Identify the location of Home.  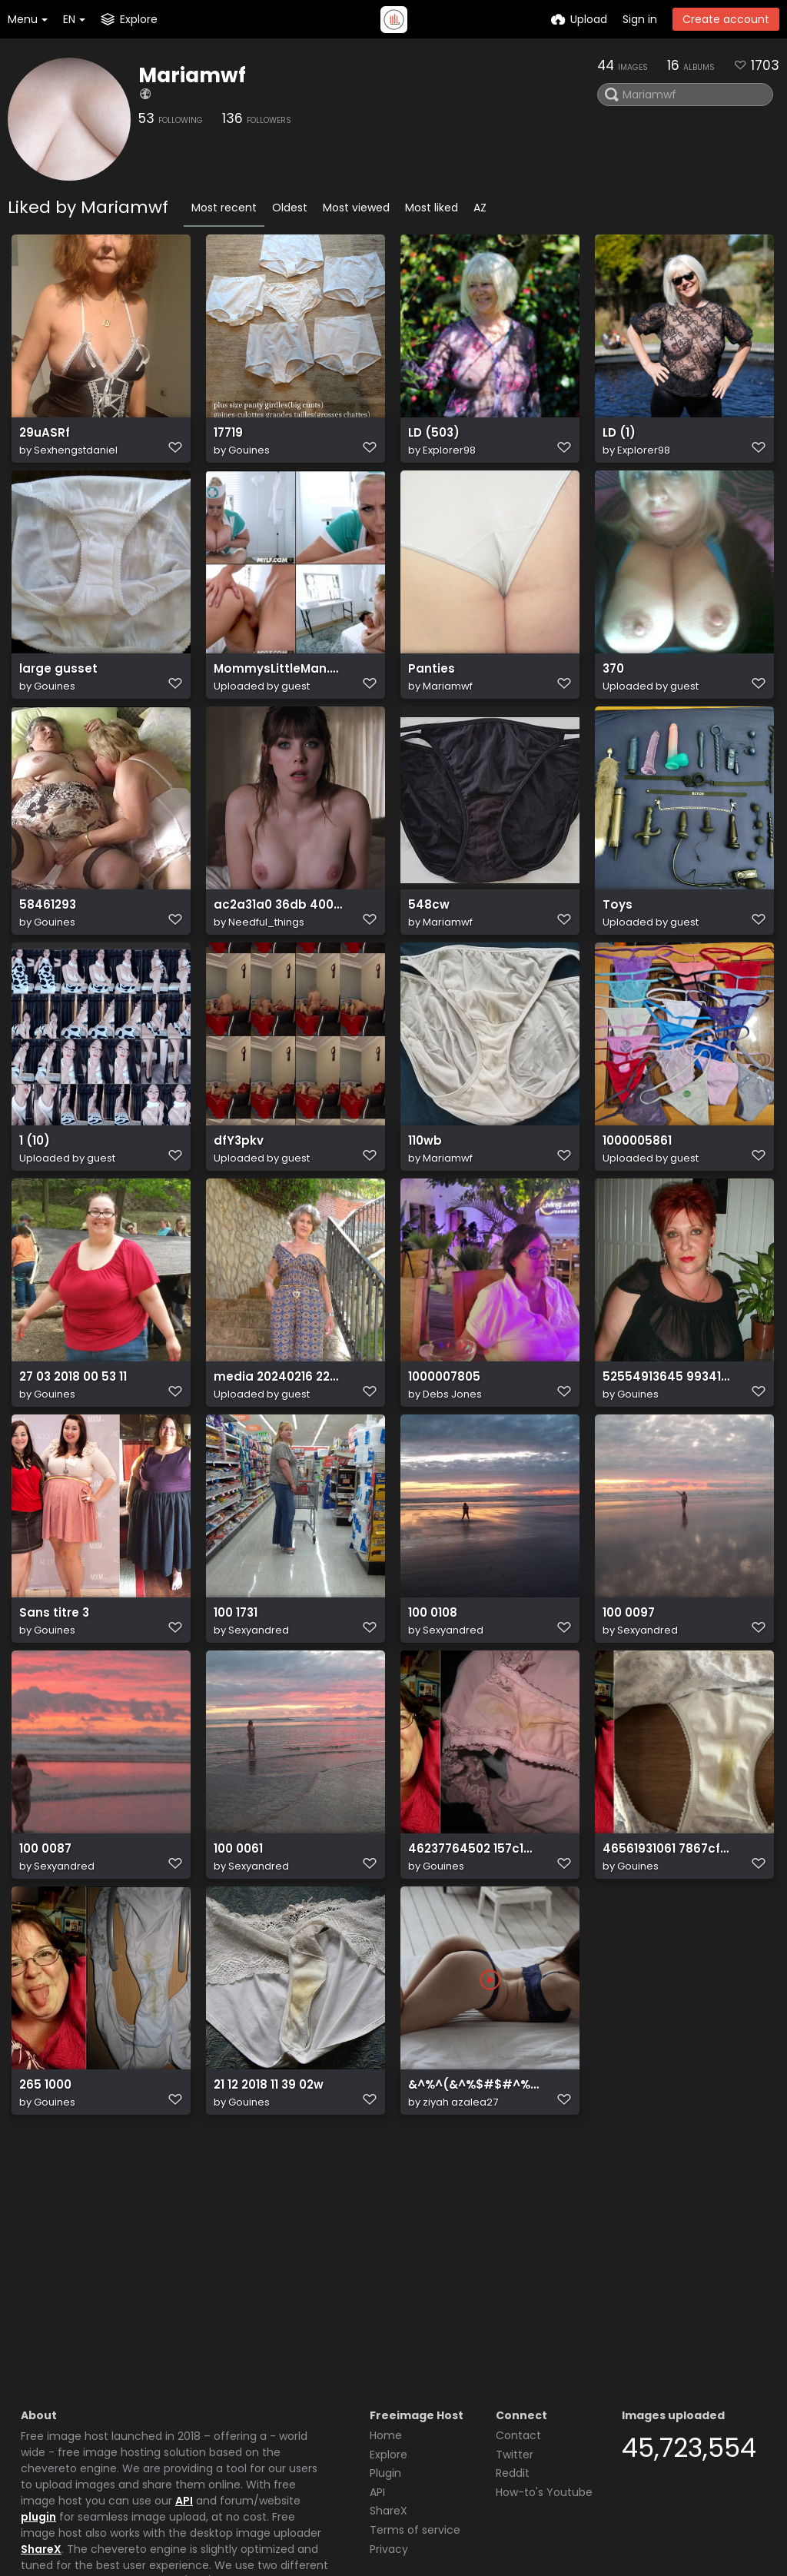
(386, 2320).